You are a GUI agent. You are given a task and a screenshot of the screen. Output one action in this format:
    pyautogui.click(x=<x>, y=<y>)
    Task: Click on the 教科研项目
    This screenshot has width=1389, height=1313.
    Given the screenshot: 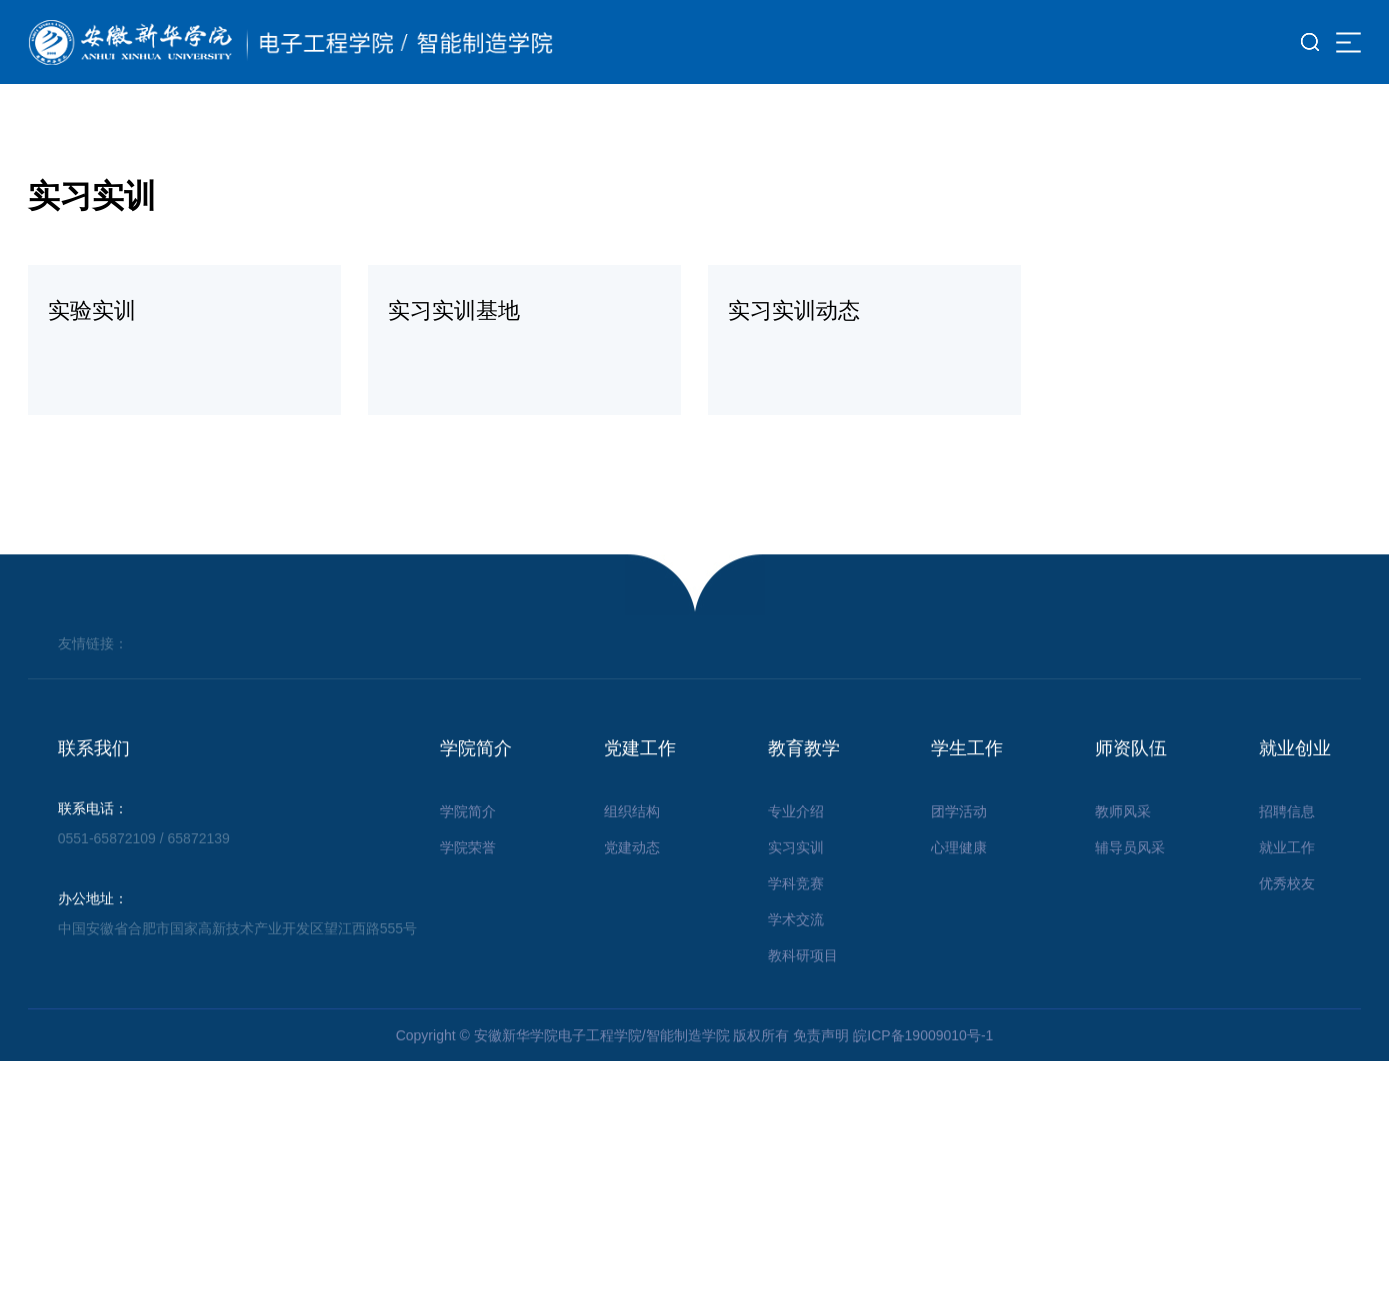 What is the action you would take?
    pyautogui.click(x=803, y=990)
    